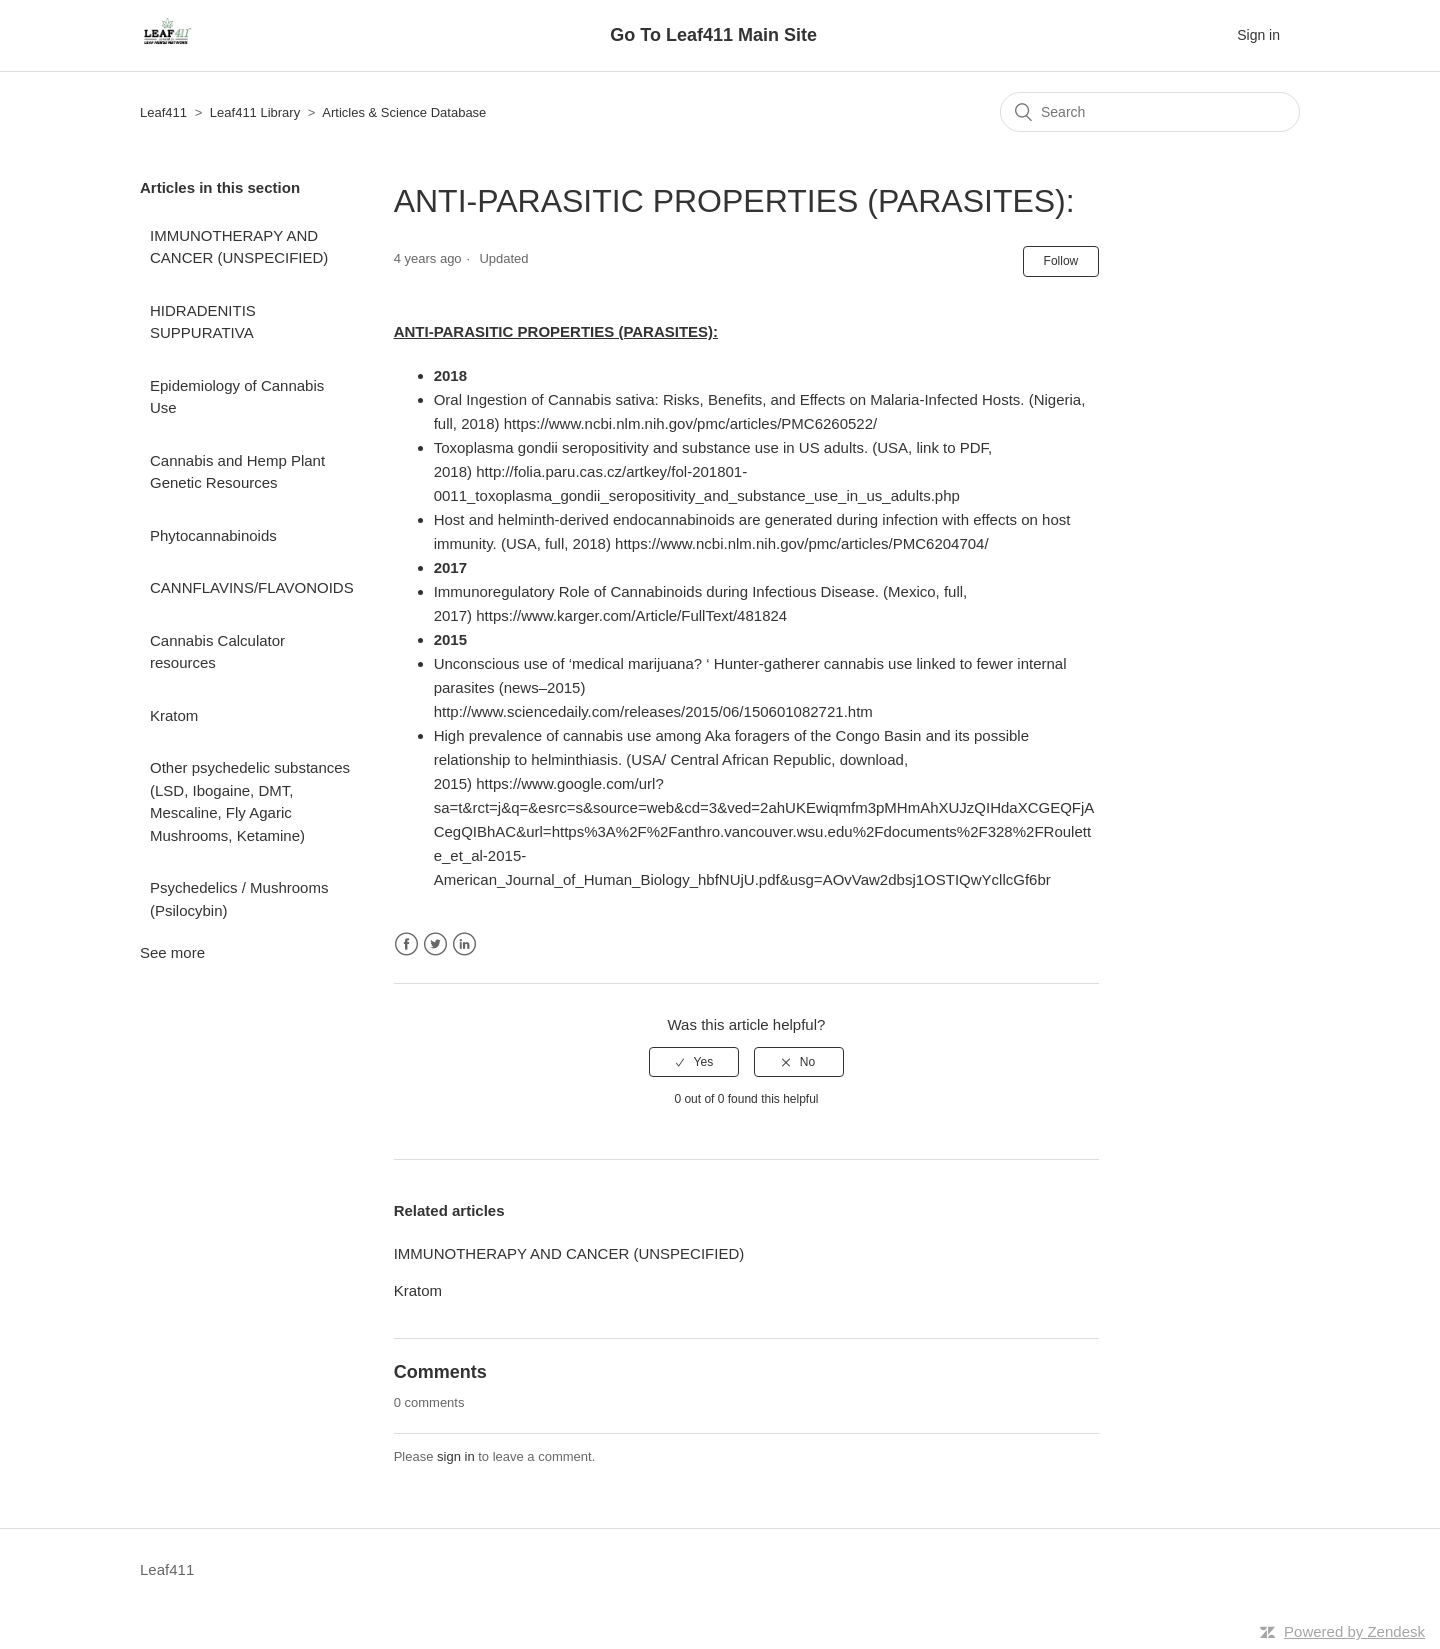 This screenshot has height=1649, width=1440. I want to click on https://www.ncbi.nlm.nih.gov/pmc/articles/PMC6260522/, so click(691, 423).